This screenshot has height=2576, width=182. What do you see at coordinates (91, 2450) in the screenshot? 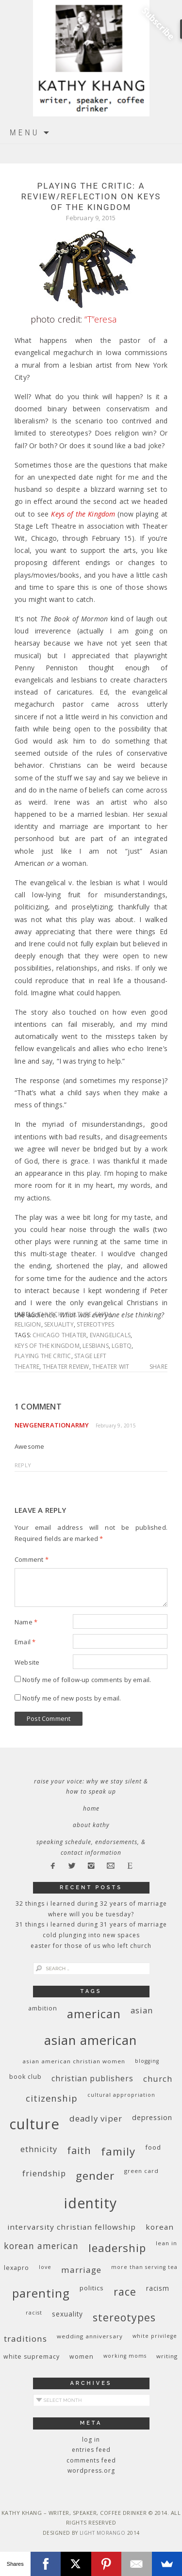
I see `Entries feed` at bounding box center [91, 2450].